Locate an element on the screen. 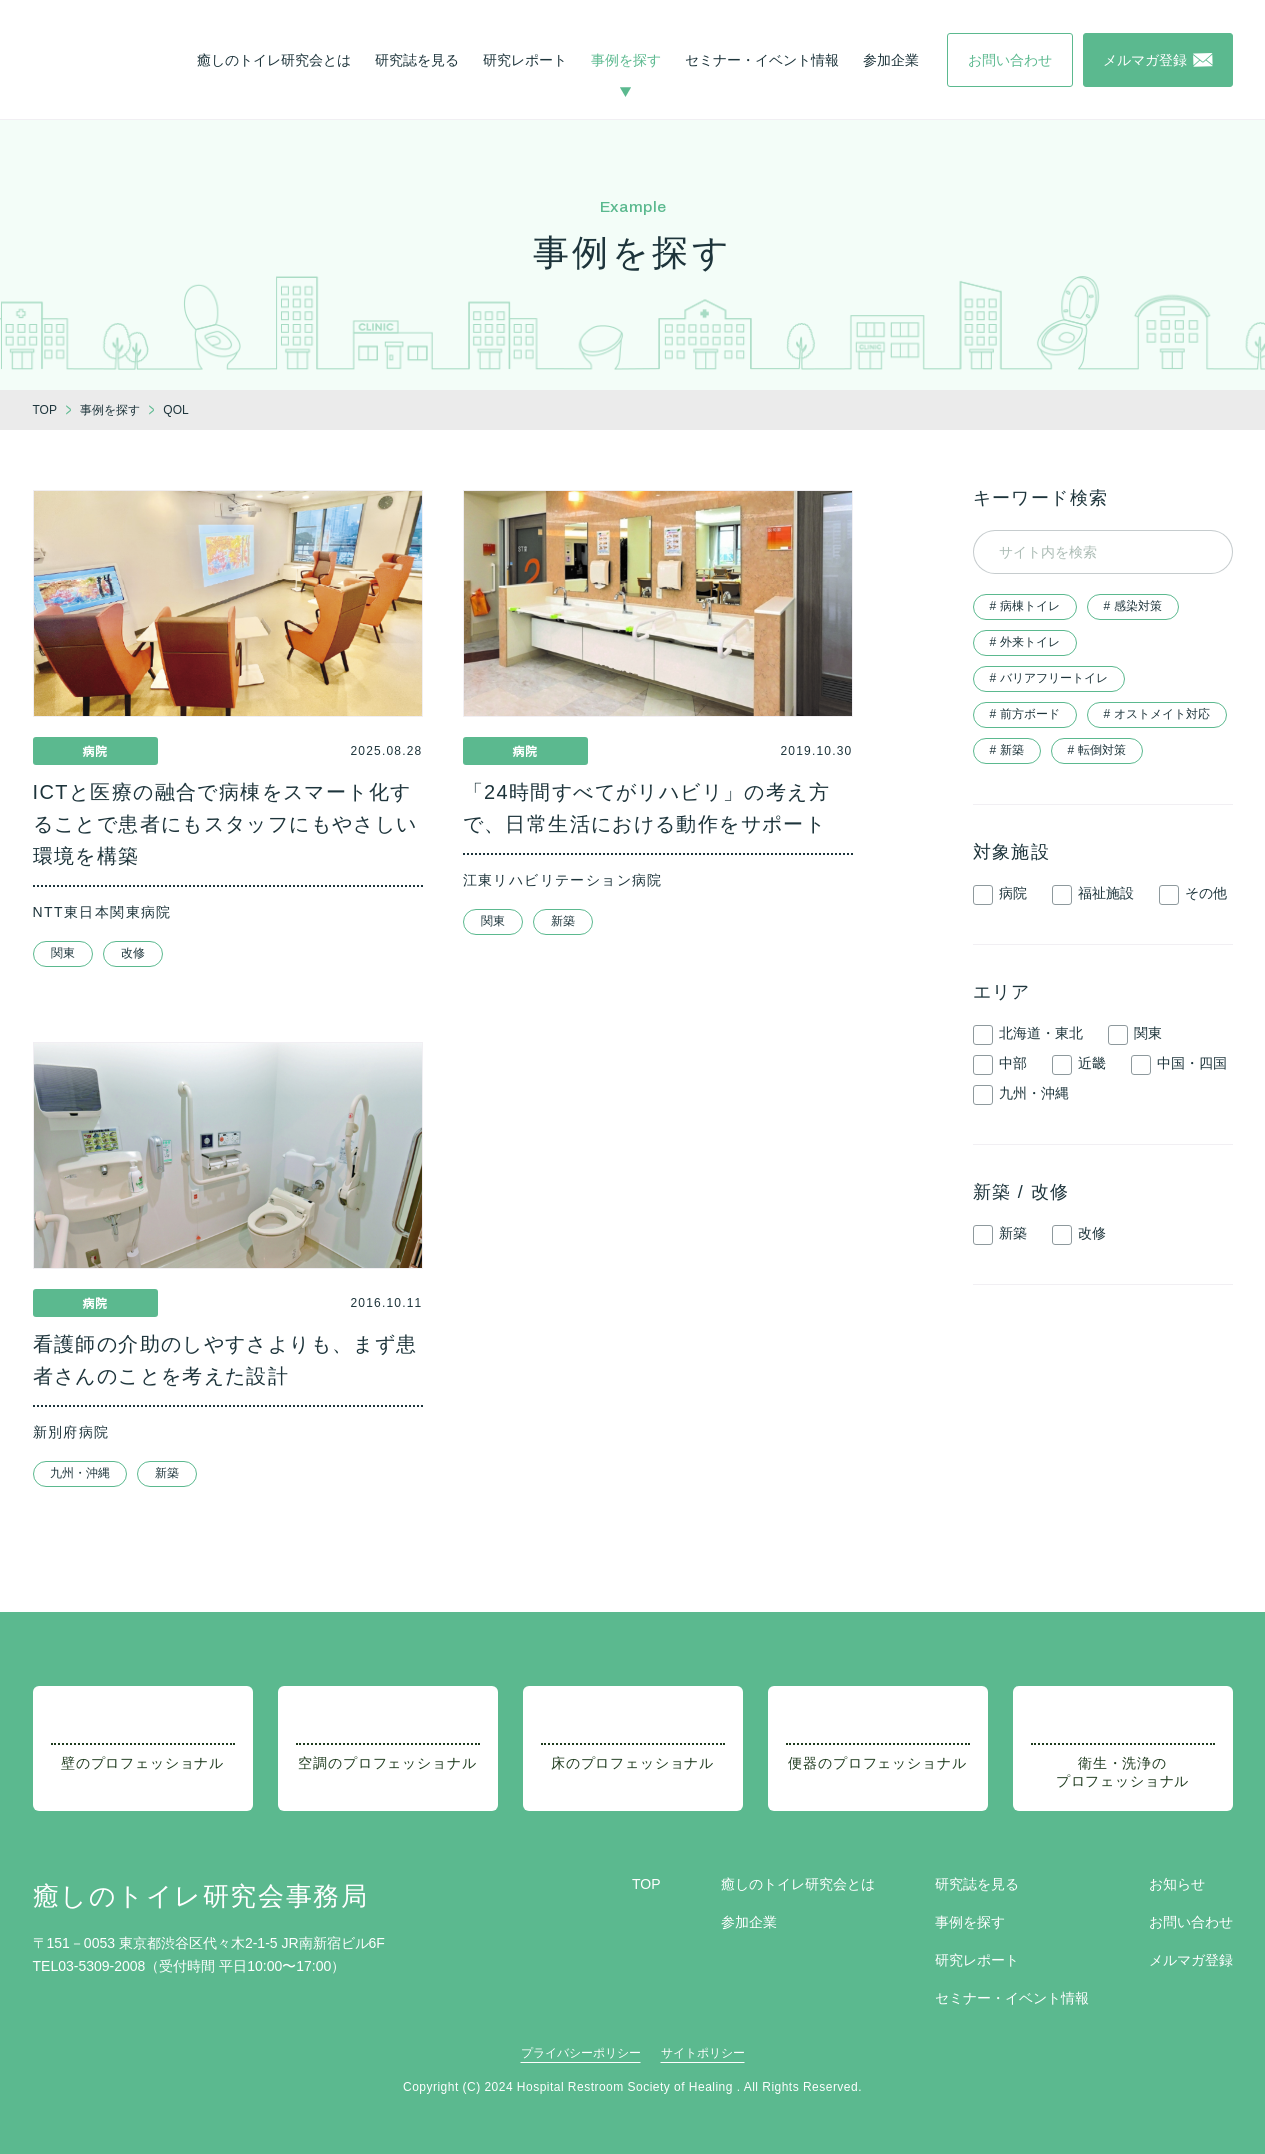  改修 is located at coordinates (133, 953).